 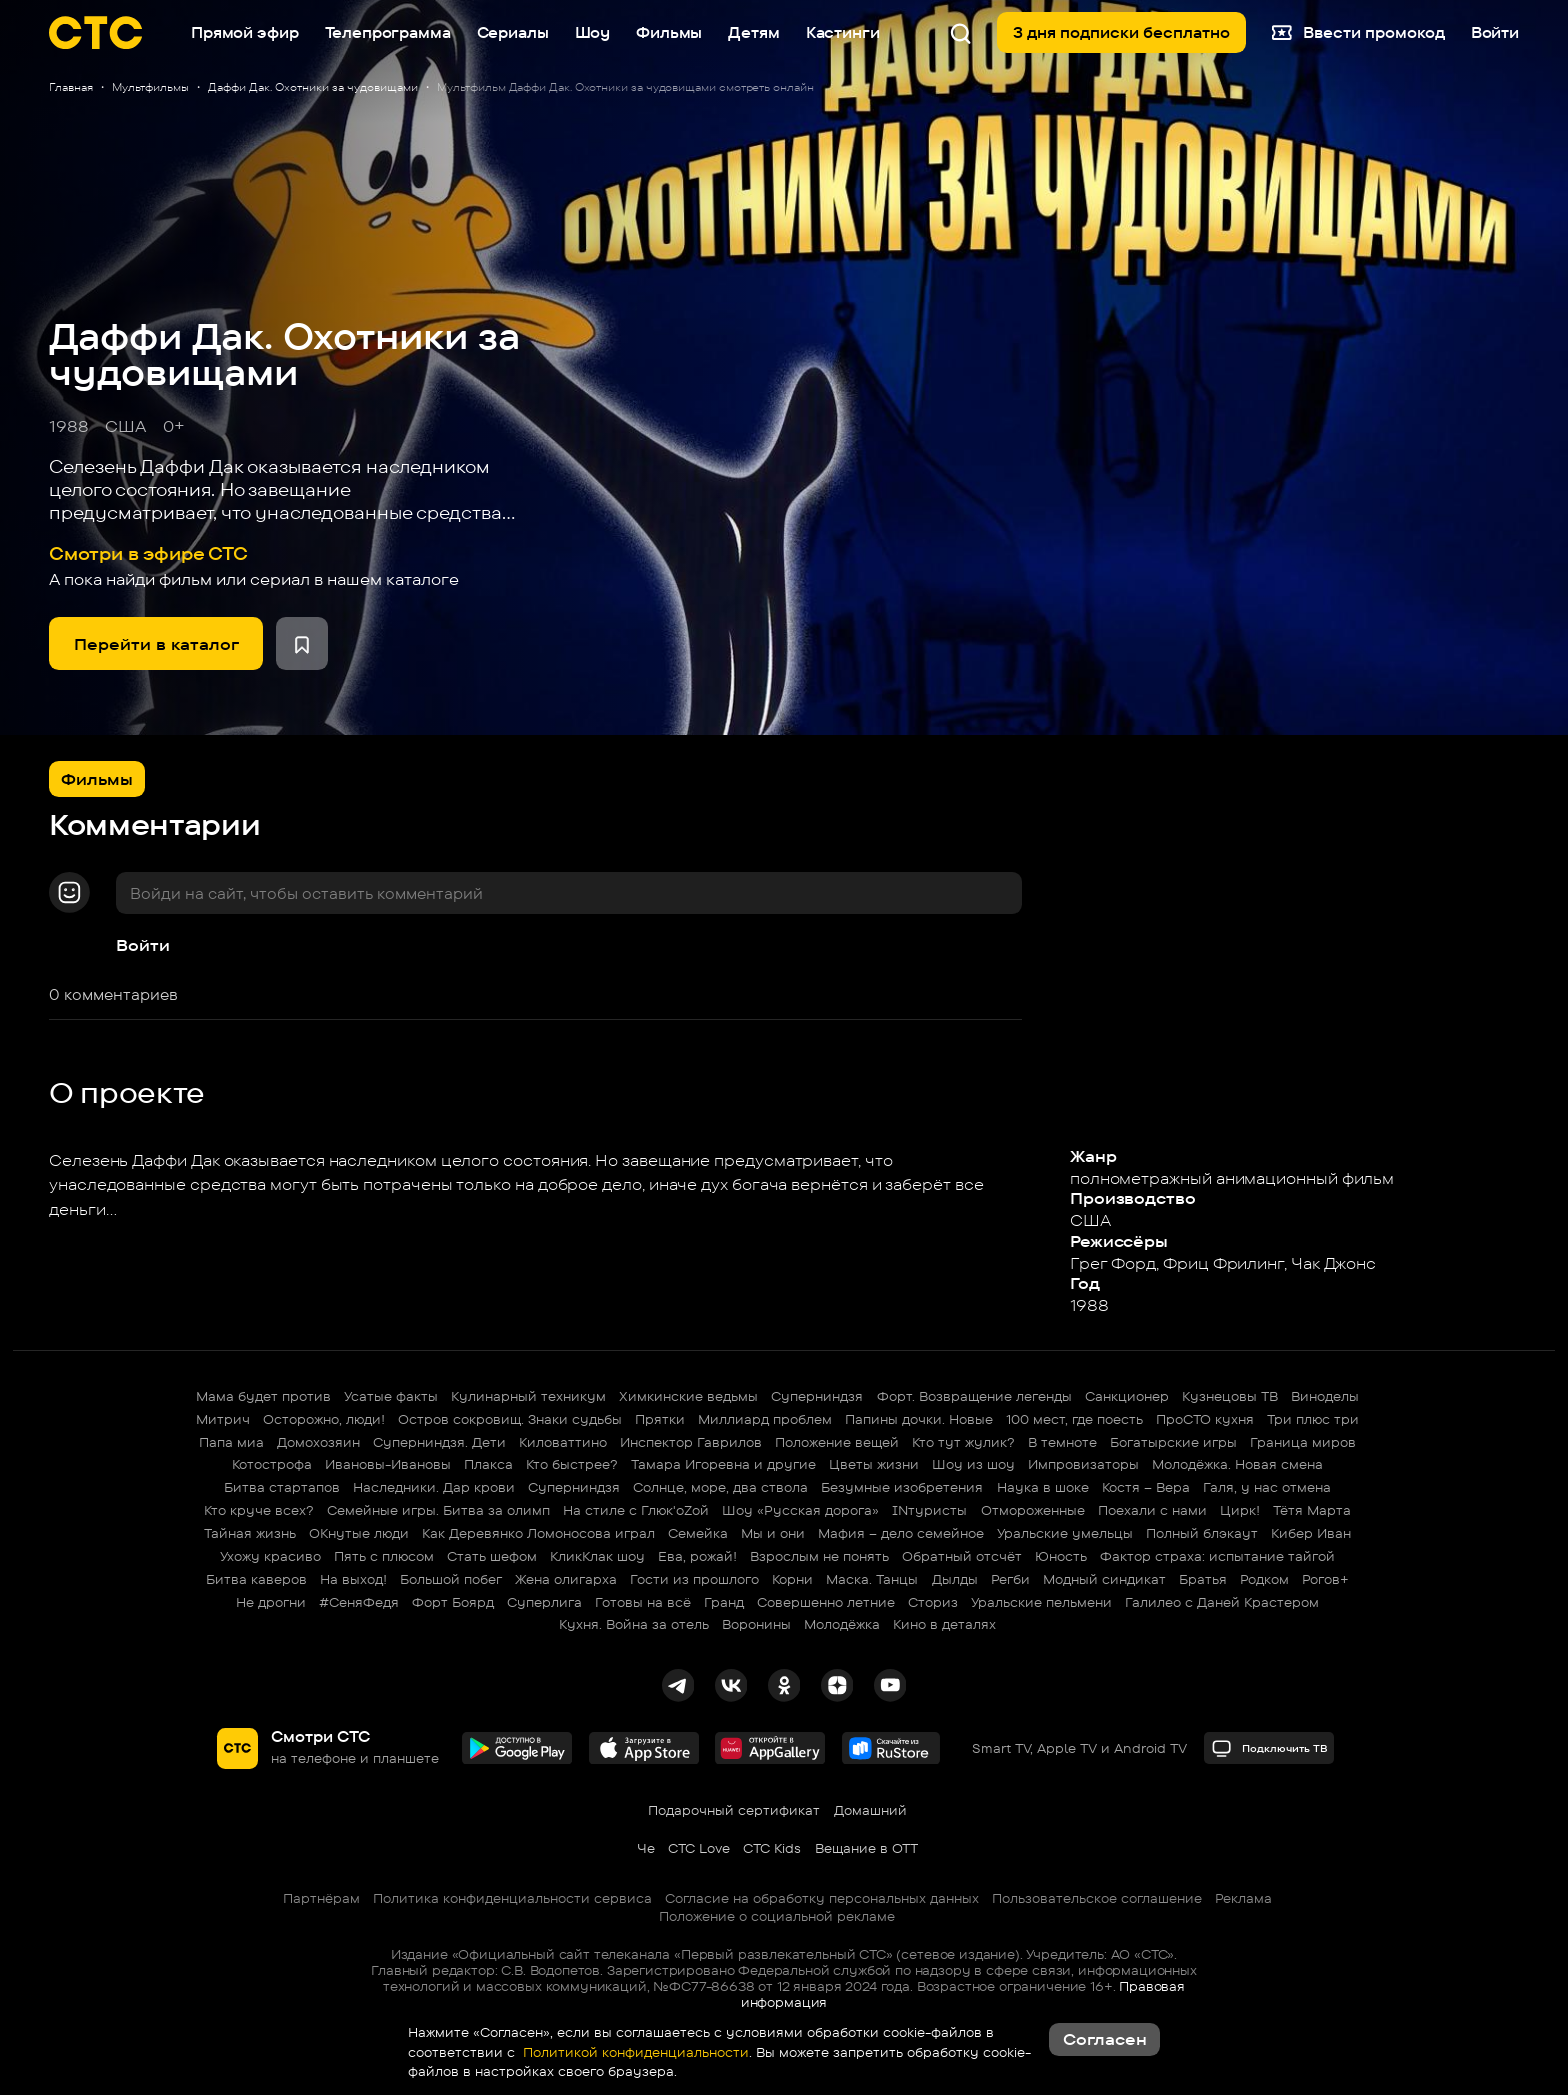 I want to click on Галя, у нас отмена, so click(x=1267, y=1487).